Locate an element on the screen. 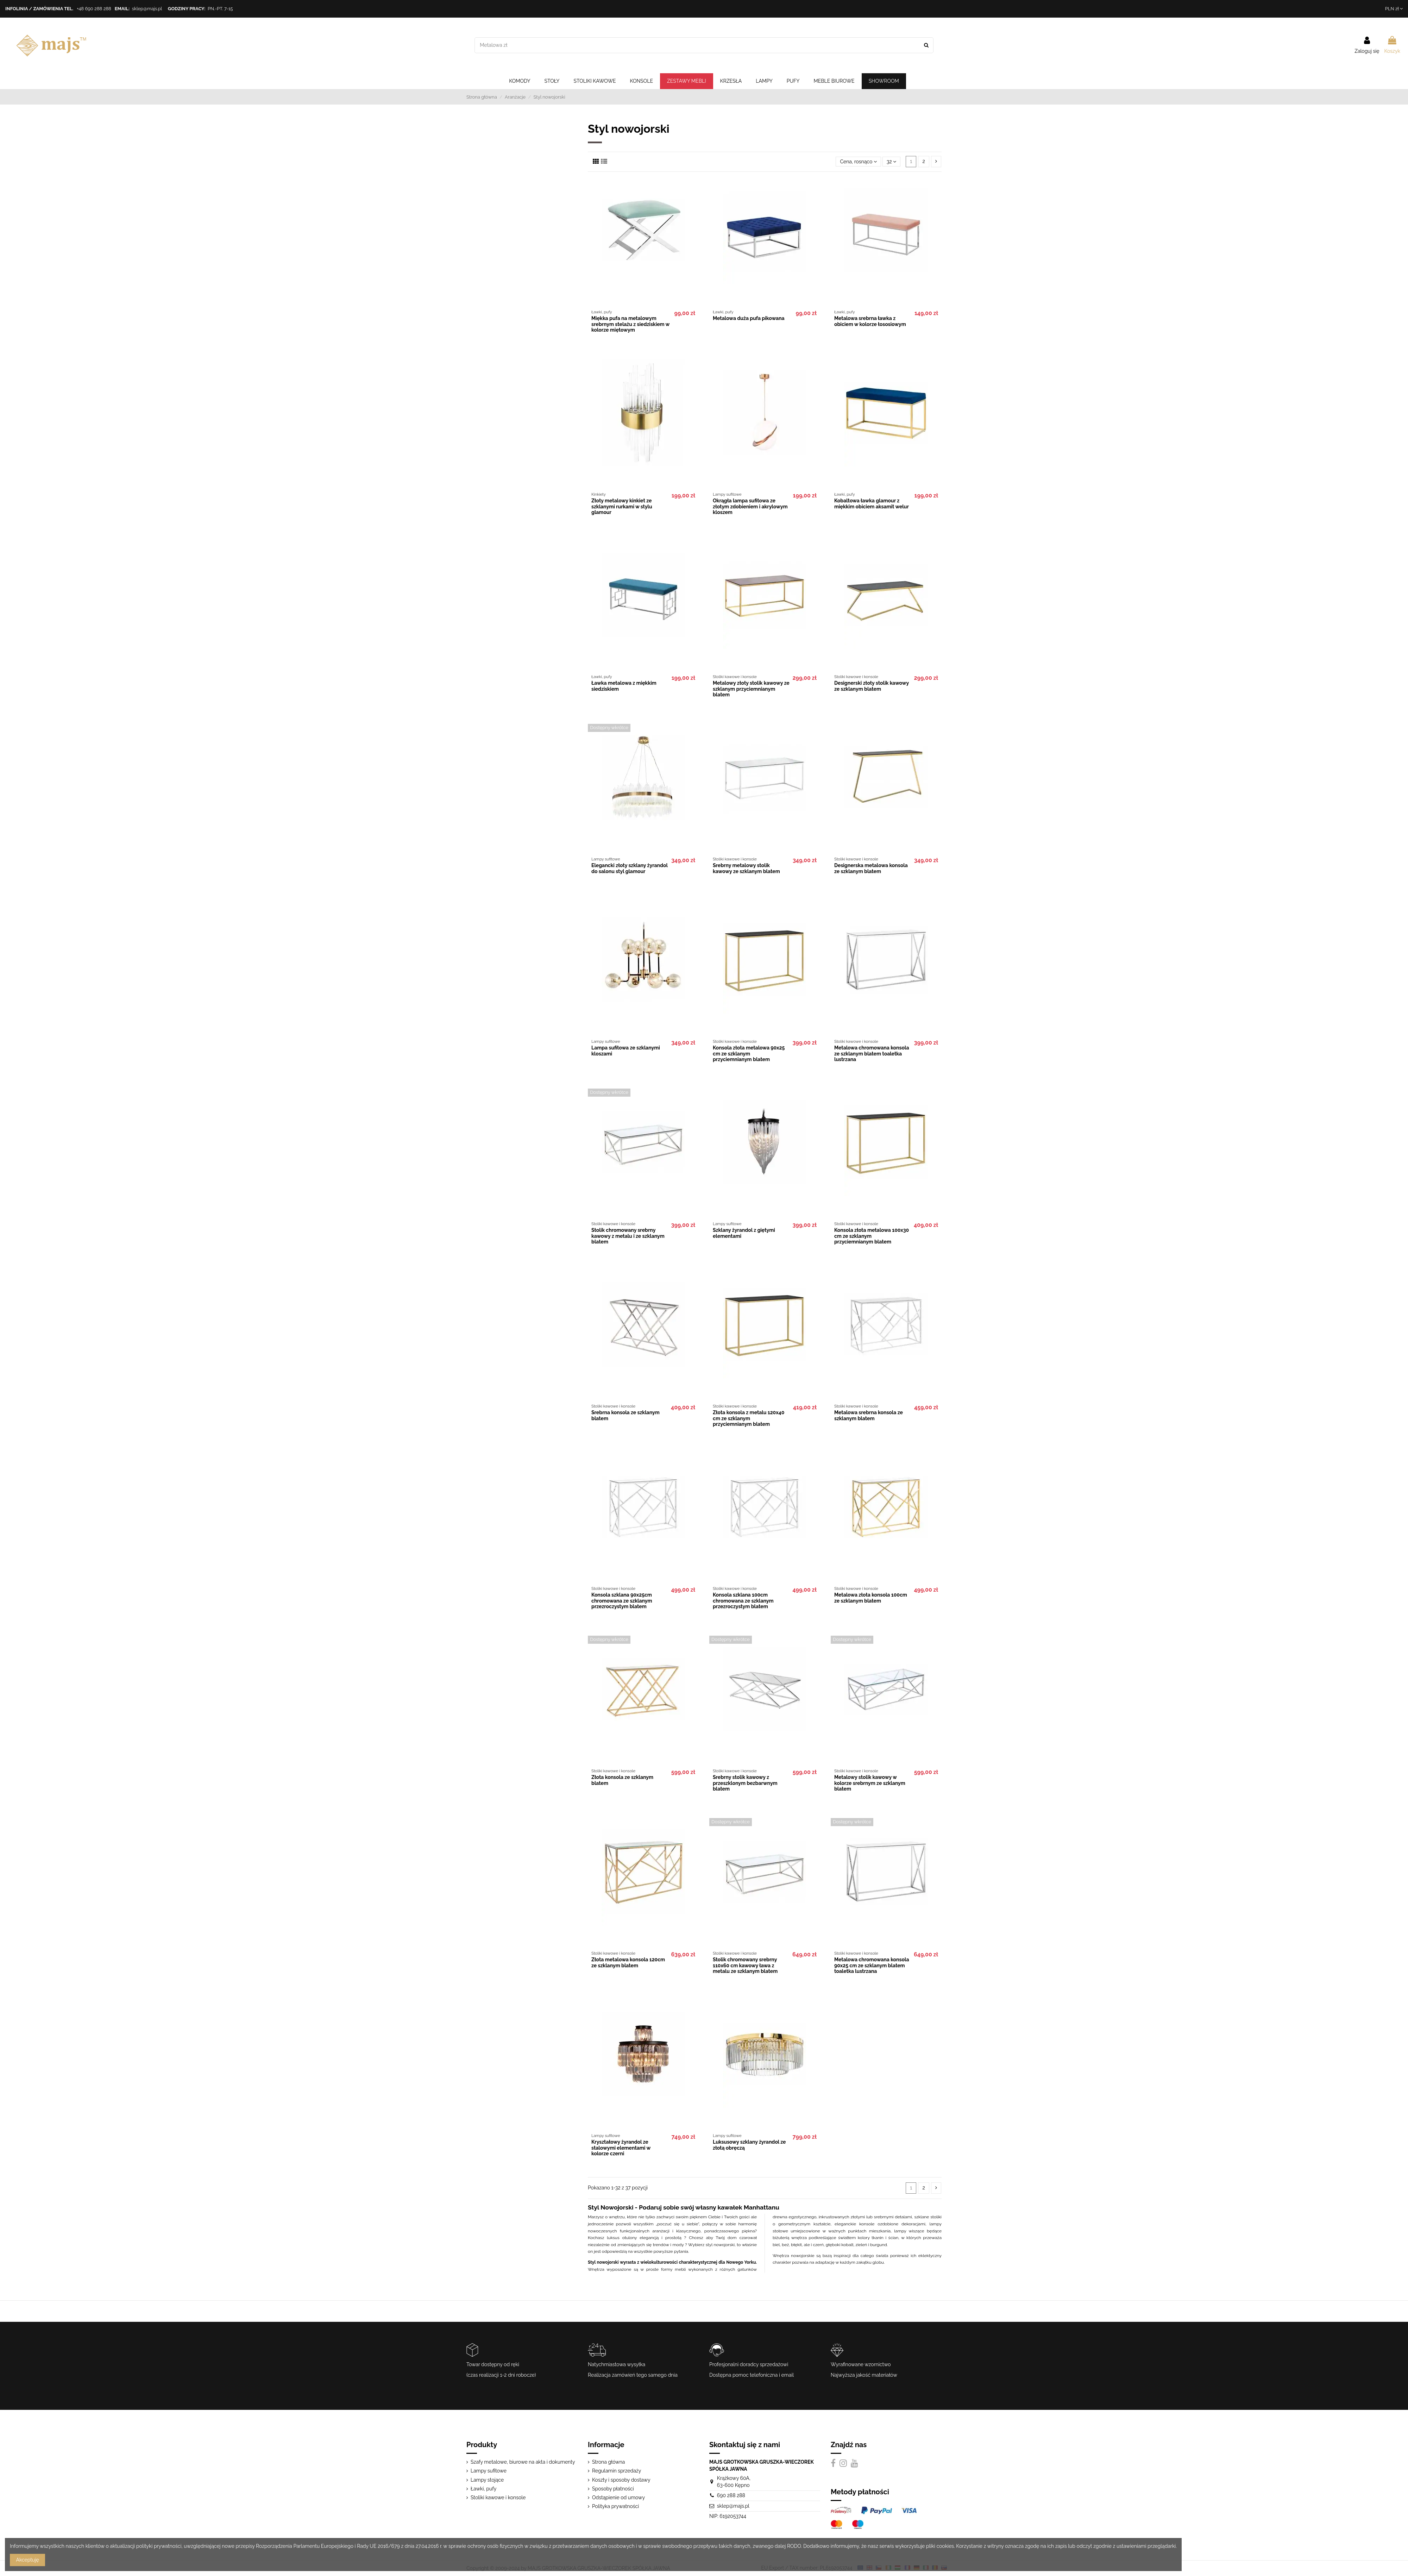  690 288 288 is located at coordinates (731, 2495).